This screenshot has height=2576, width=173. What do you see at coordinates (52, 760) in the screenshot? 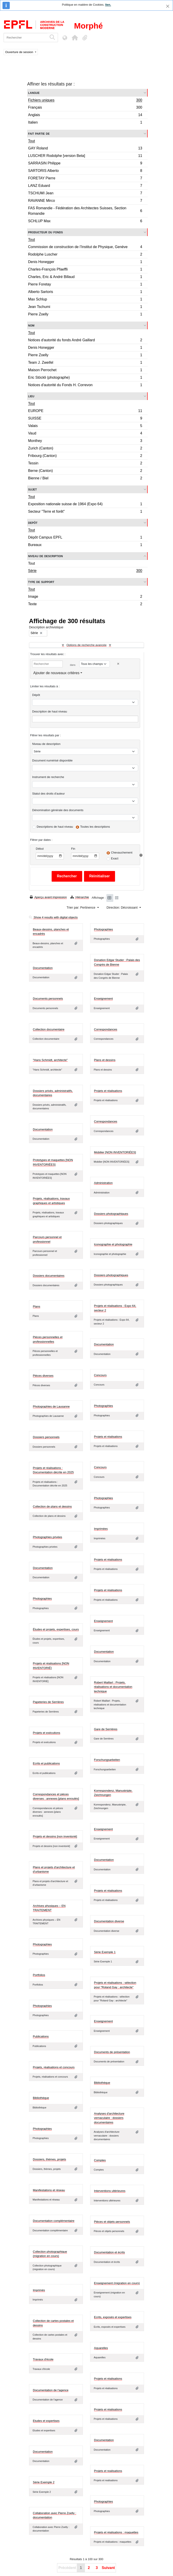
I see `Document numérisé disponible` at bounding box center [52, 760].